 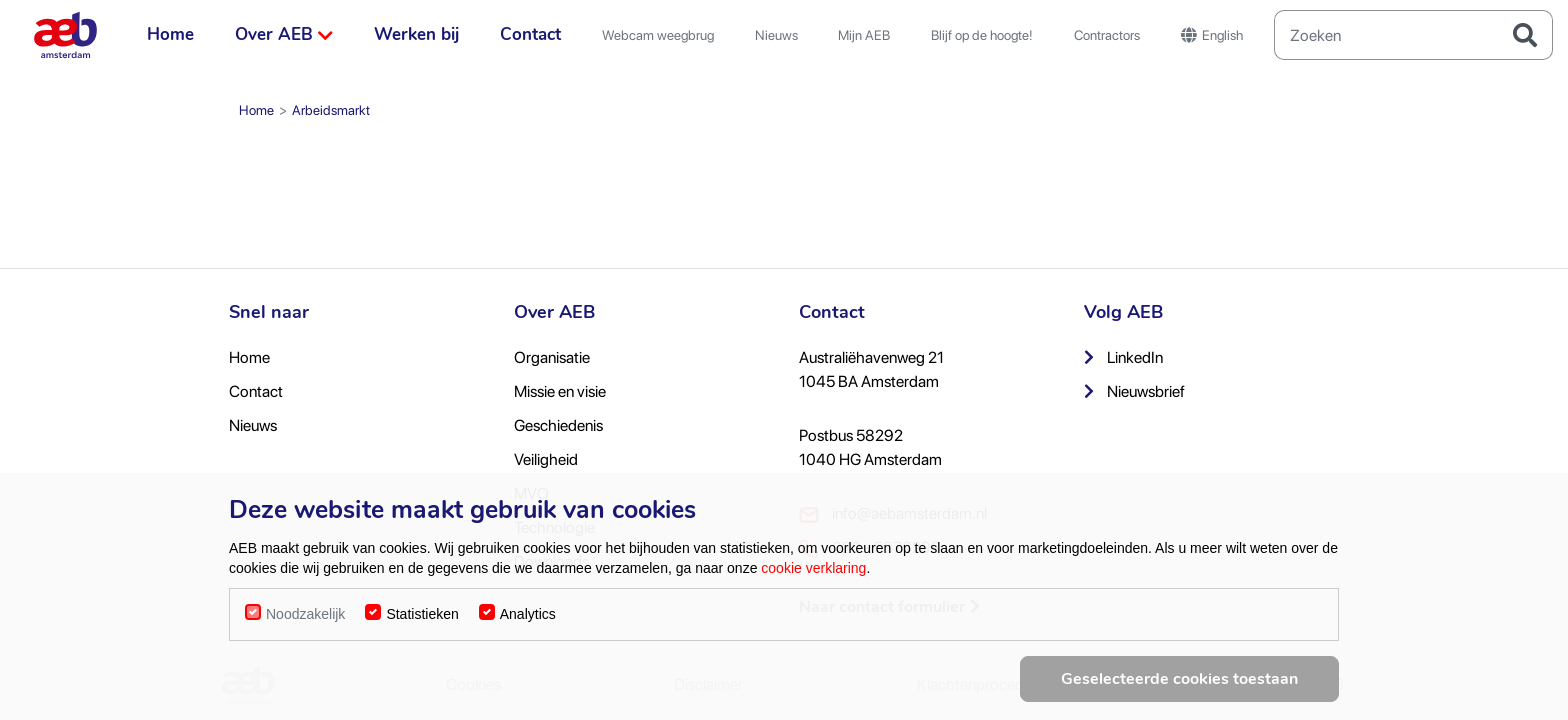 What do you see at coordinates (558, 425) in the screenshot?
I see `Geschiedenis` at bounding box center [558, 425].